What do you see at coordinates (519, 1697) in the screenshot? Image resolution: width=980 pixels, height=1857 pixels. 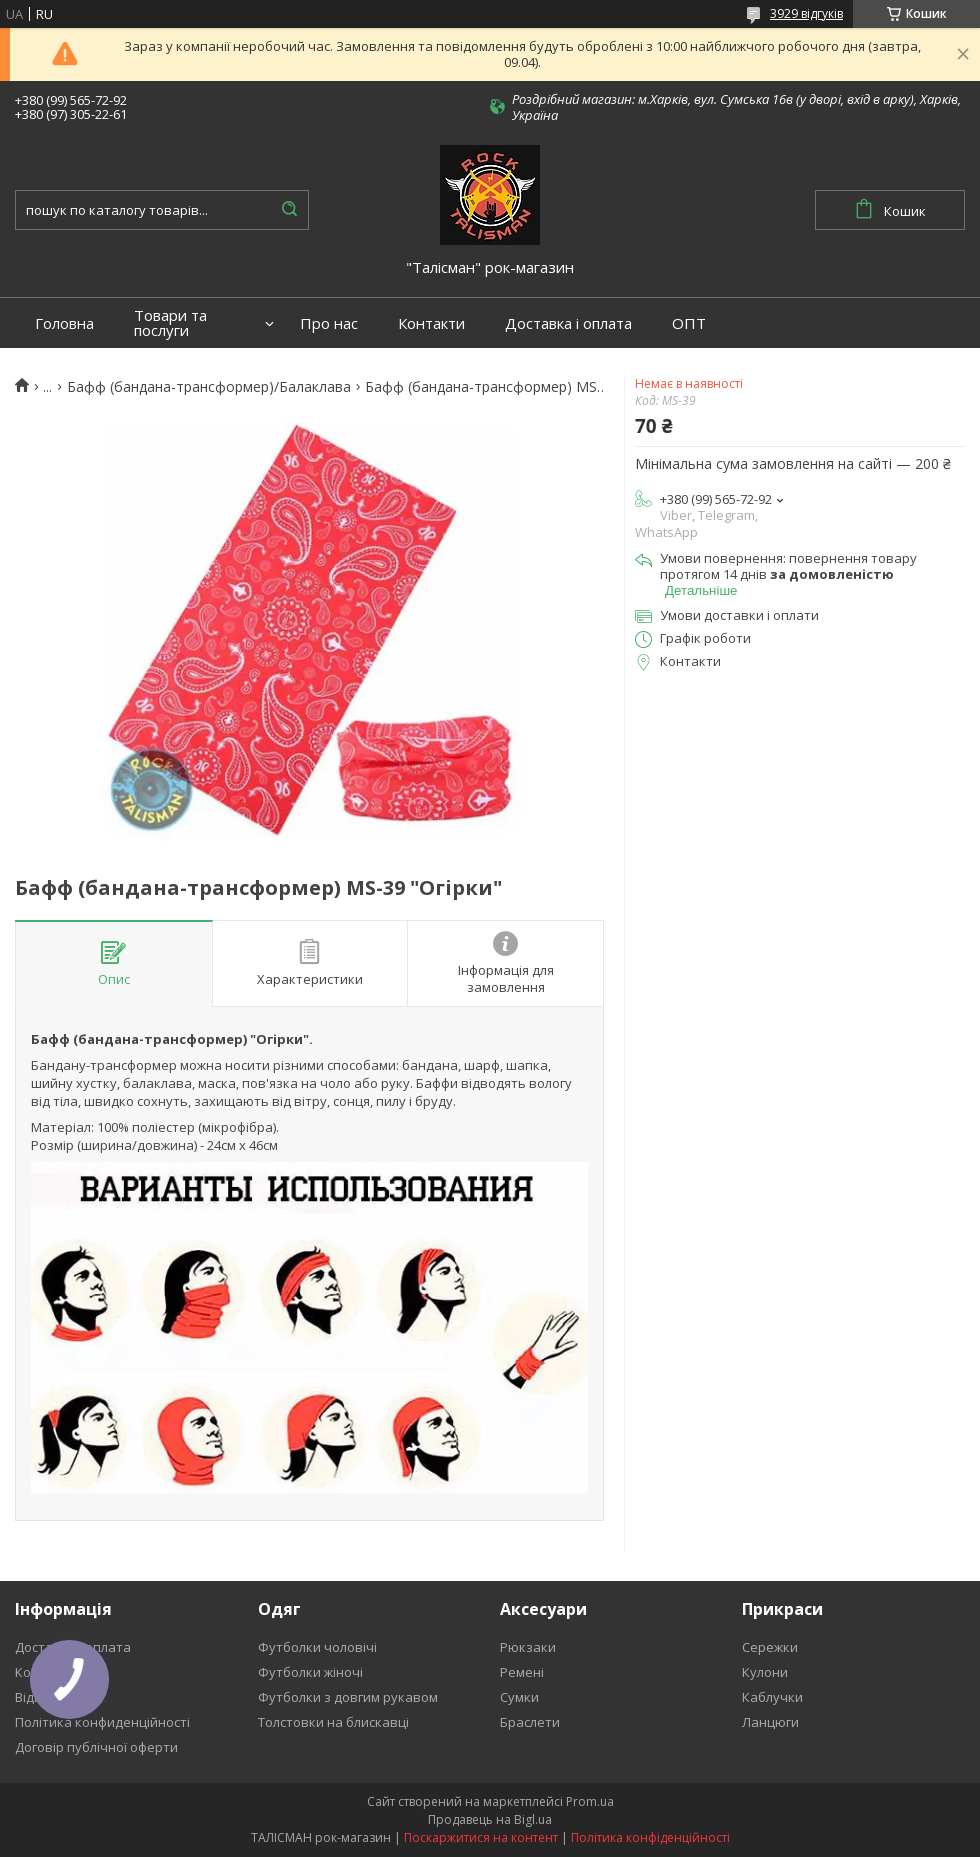 I see `Сумки` at bounding box center [519, 1697].